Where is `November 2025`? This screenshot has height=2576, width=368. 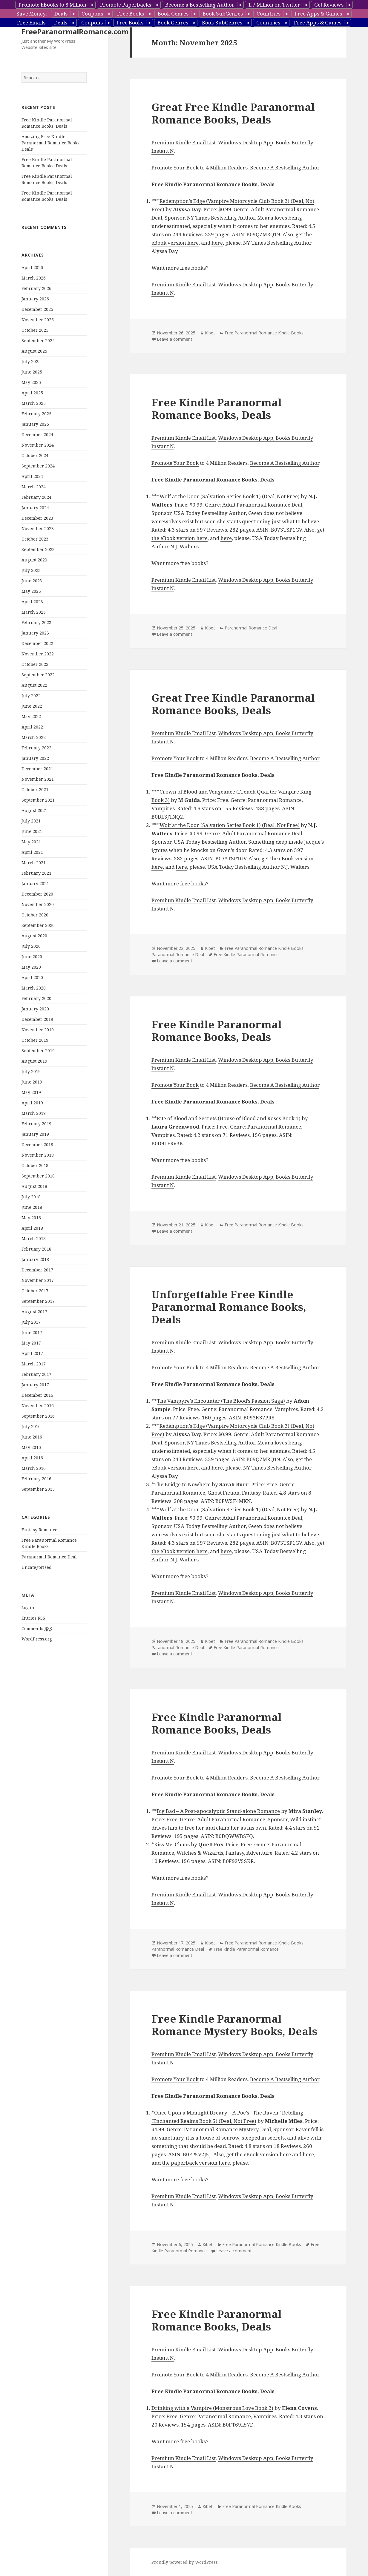 November 2025 is located at coordinates (38, 319).